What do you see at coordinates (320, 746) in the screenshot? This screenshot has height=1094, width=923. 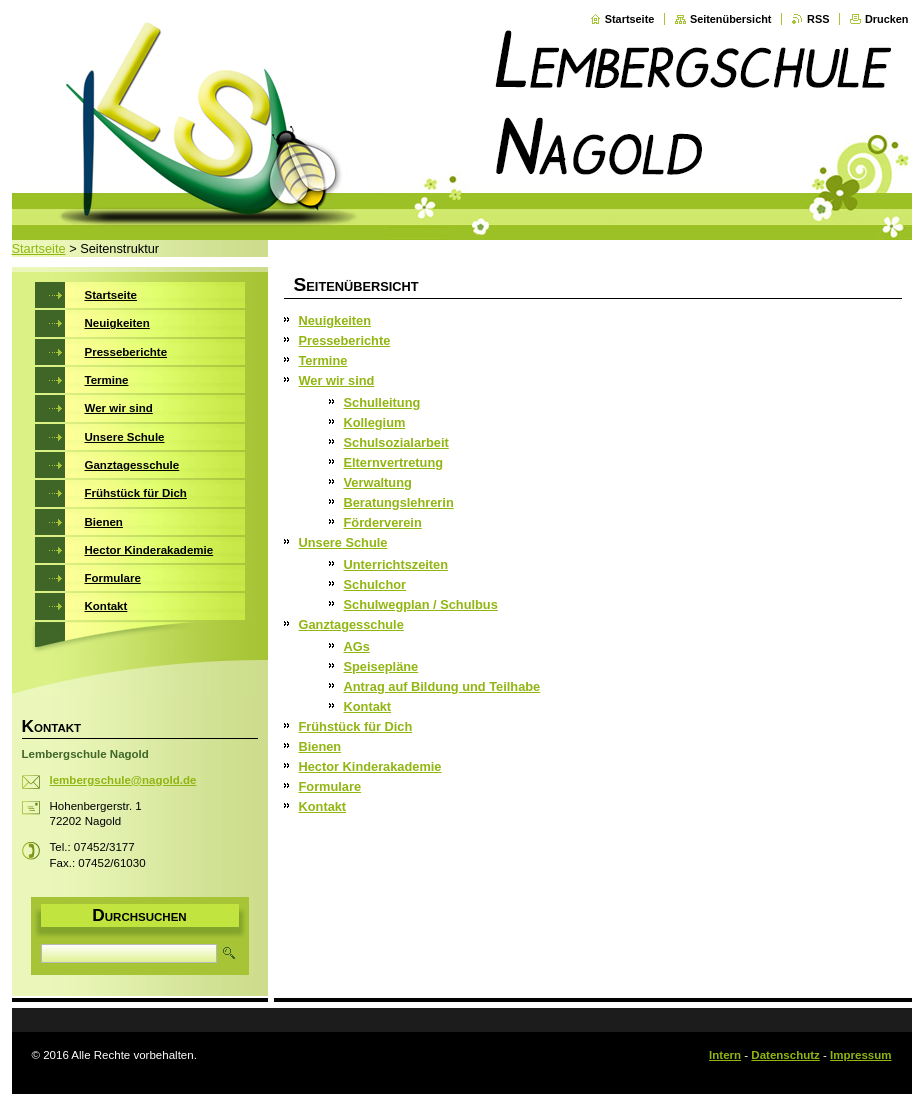 I see `Bienen` at bounding box center [320, 746].